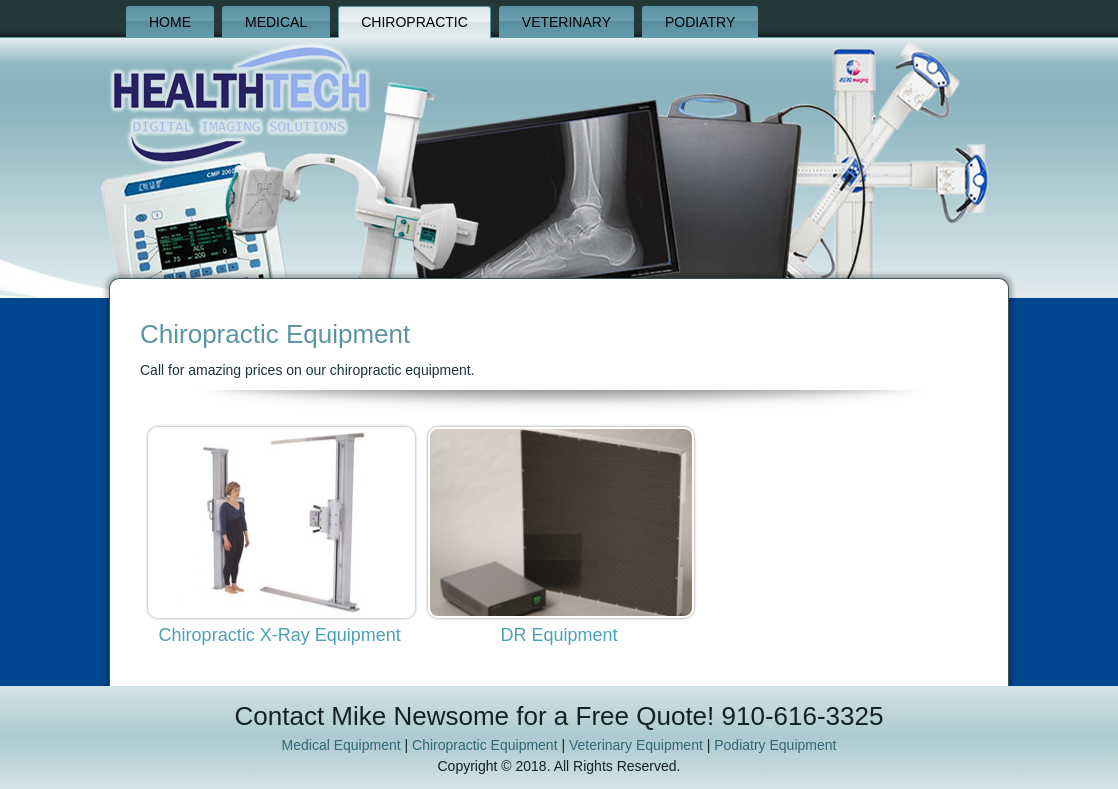 The width and height of the screenshot is (1118, 789). Describe the element at coordinates (775, 745) in the screenshot. I see `Podiatry Equipment` at that location.